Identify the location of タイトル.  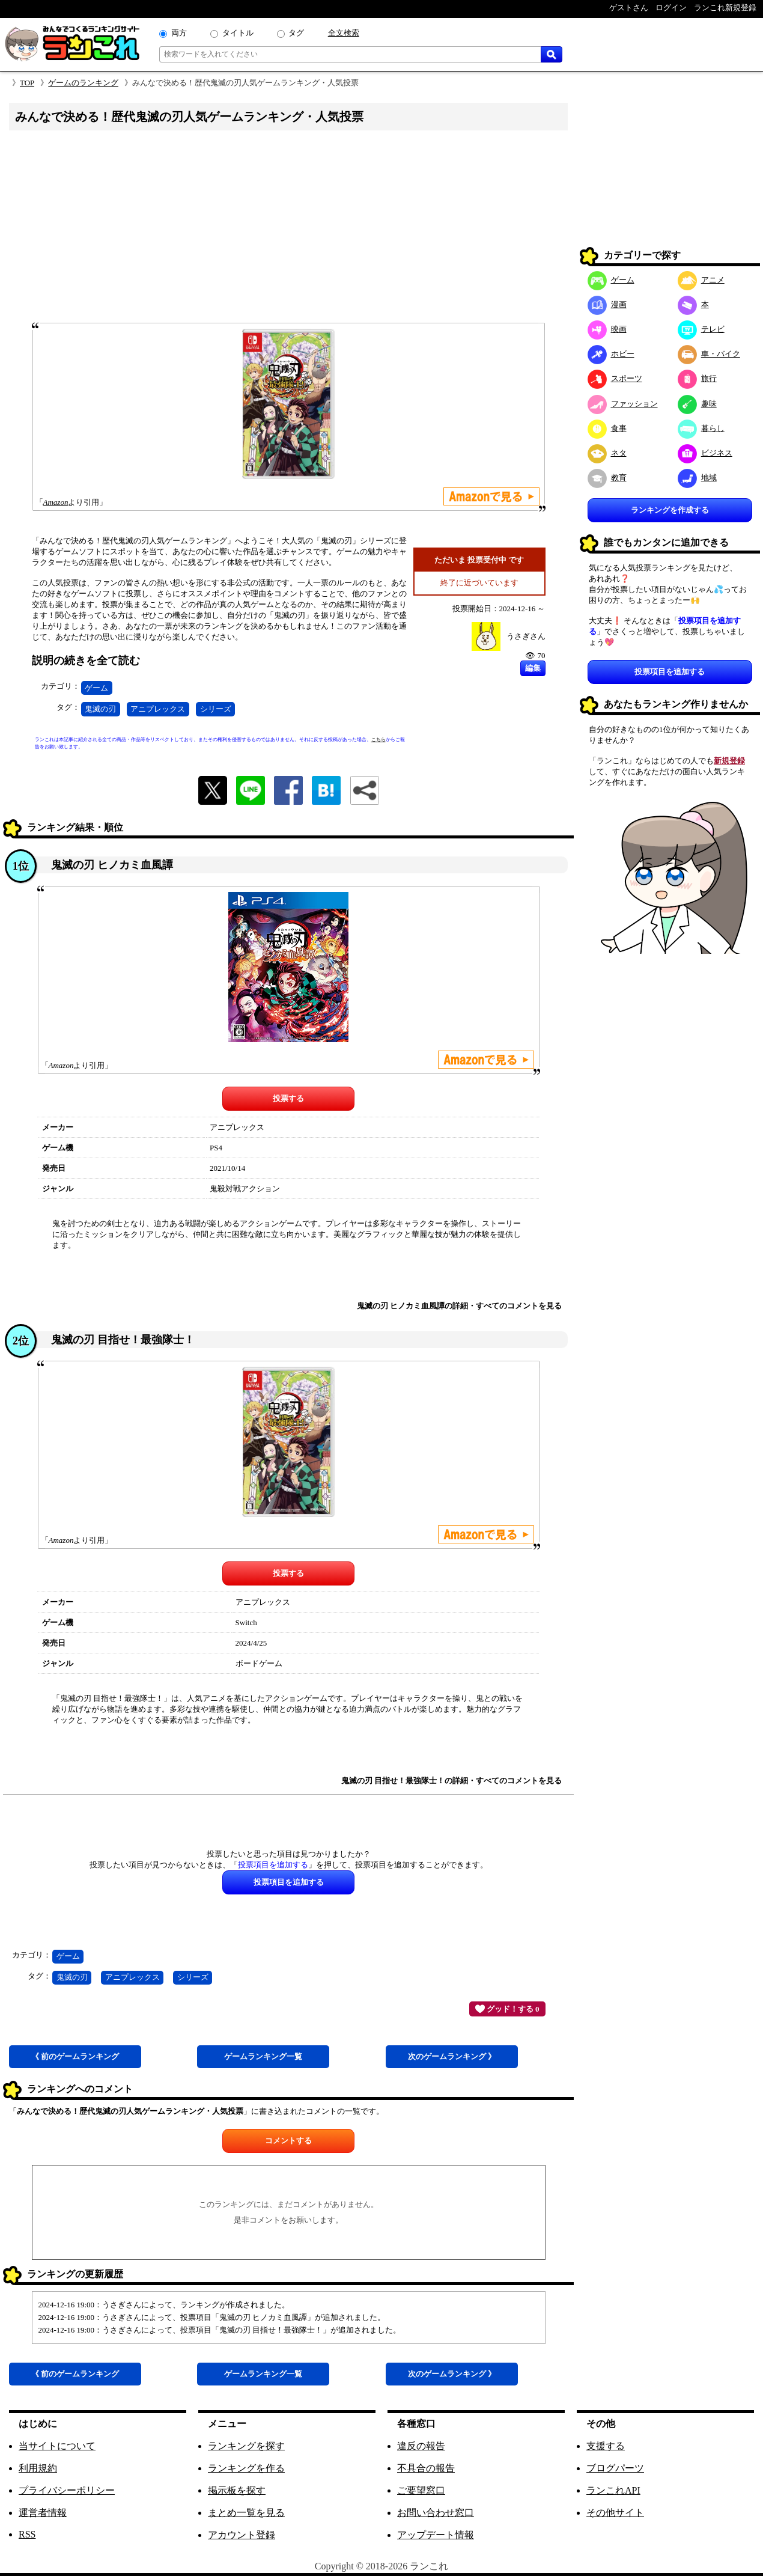
(238, 32).